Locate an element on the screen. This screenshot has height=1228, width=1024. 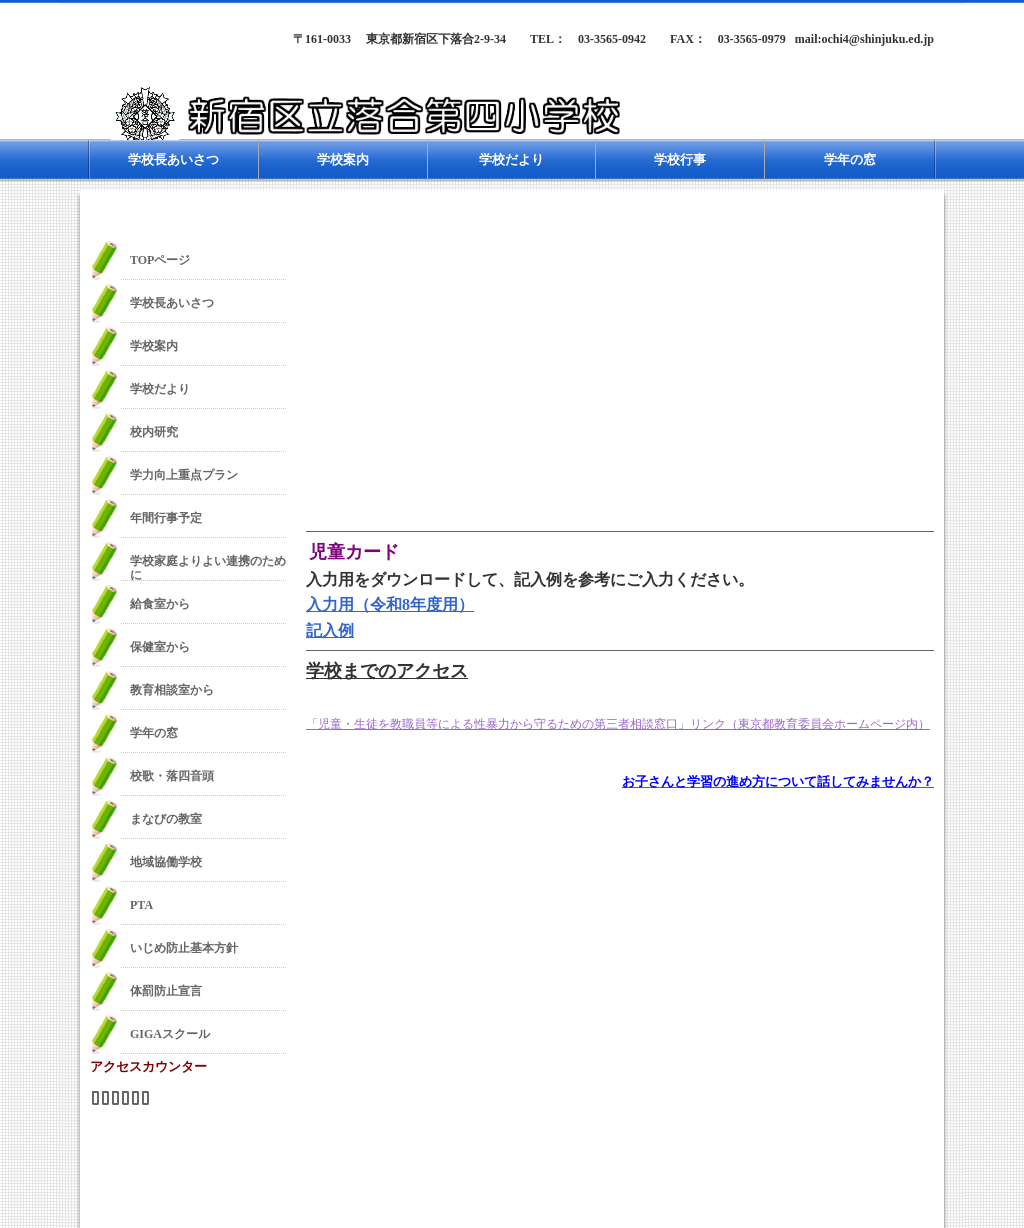
教育相談室から is located at coordinates (172, 690).